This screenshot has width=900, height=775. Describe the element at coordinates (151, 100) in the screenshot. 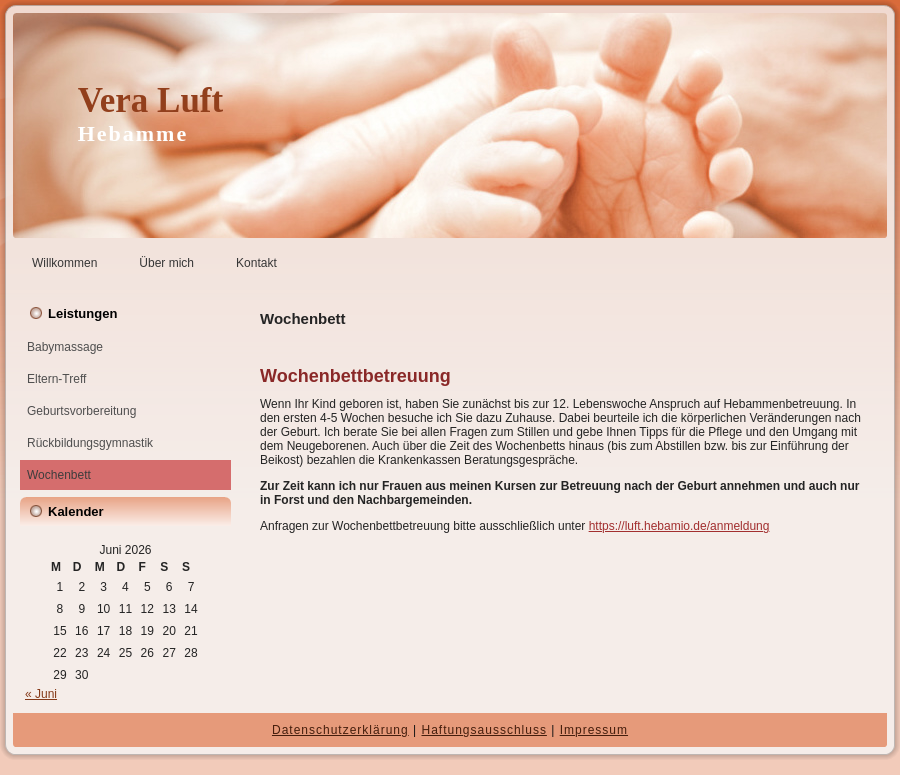

I see `Vera Luft` at that location.